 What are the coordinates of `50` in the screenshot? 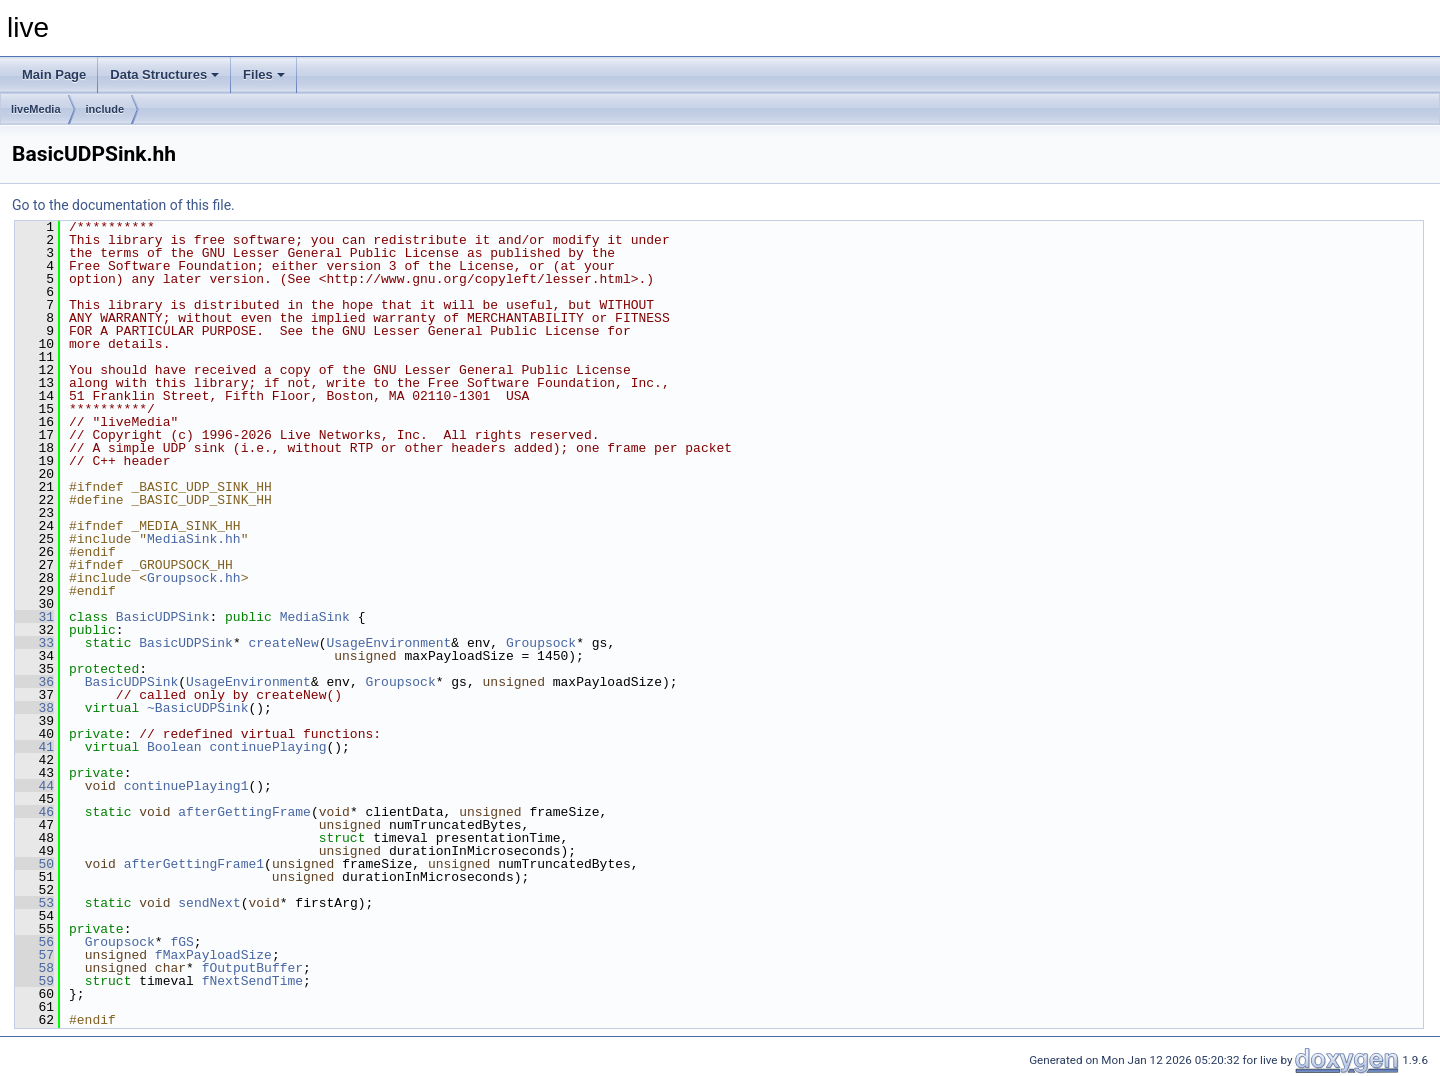 It's located at (34, 864).